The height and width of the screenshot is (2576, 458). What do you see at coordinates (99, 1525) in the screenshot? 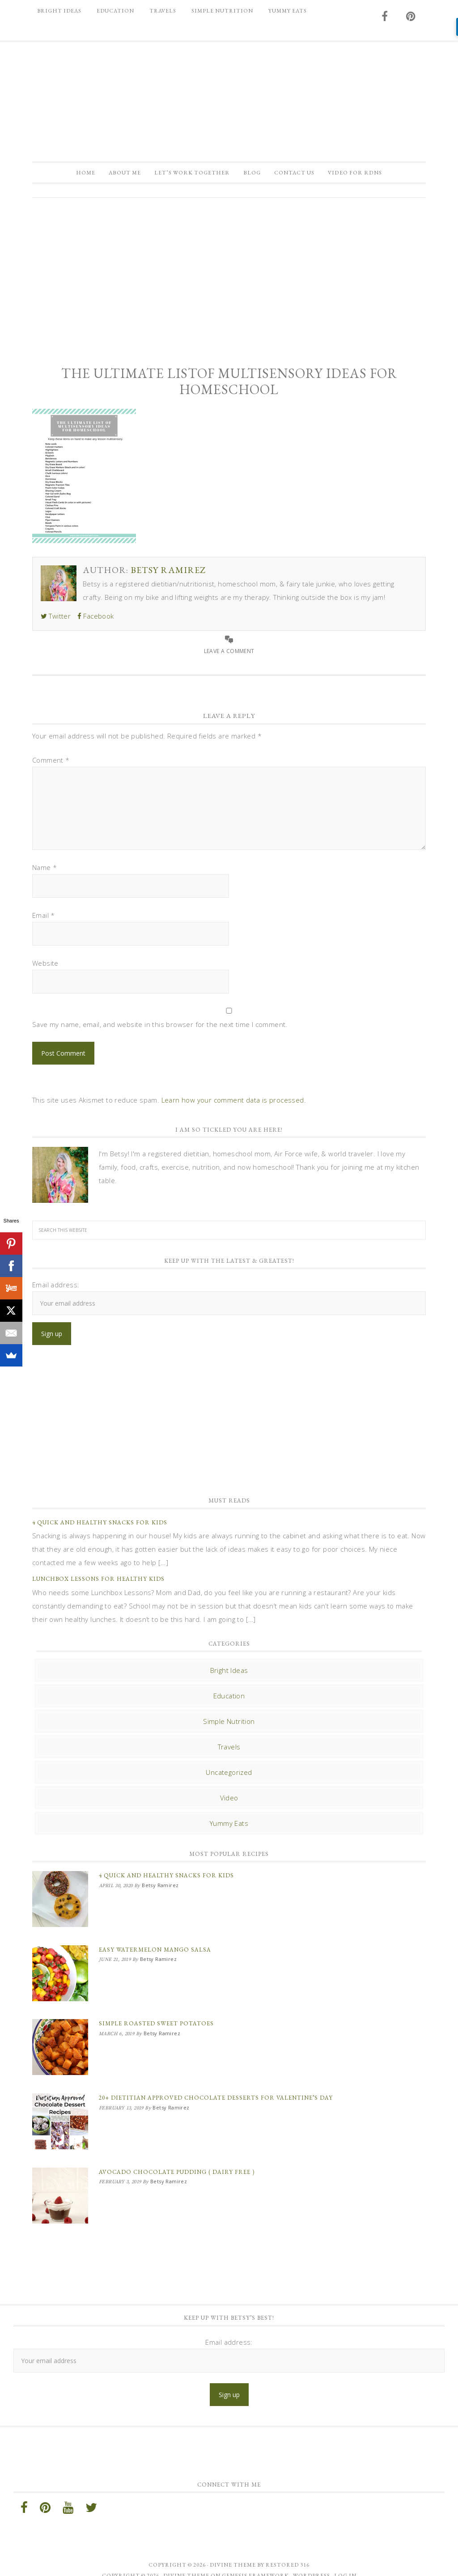
I see `4 Quick and Healthy Snacks for Kids` at bounding box center [99, 1525].